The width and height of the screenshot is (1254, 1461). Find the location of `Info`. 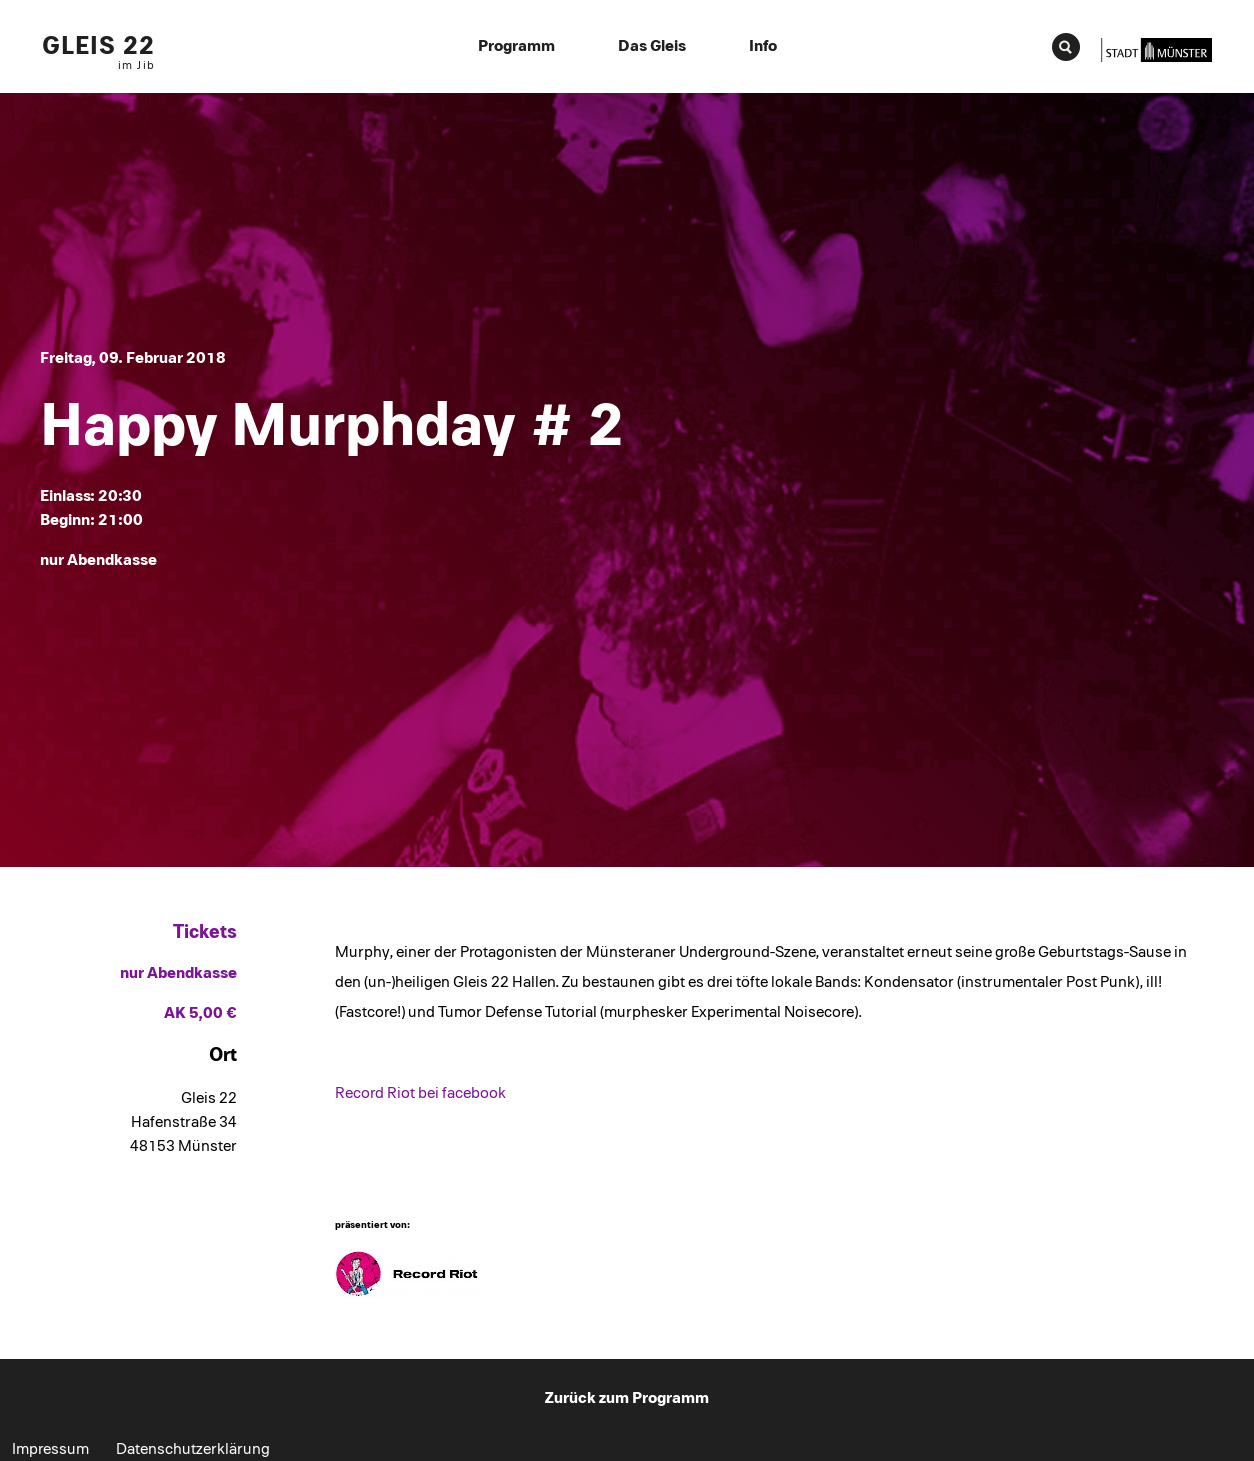

Info is located at coordinates (763, 46).